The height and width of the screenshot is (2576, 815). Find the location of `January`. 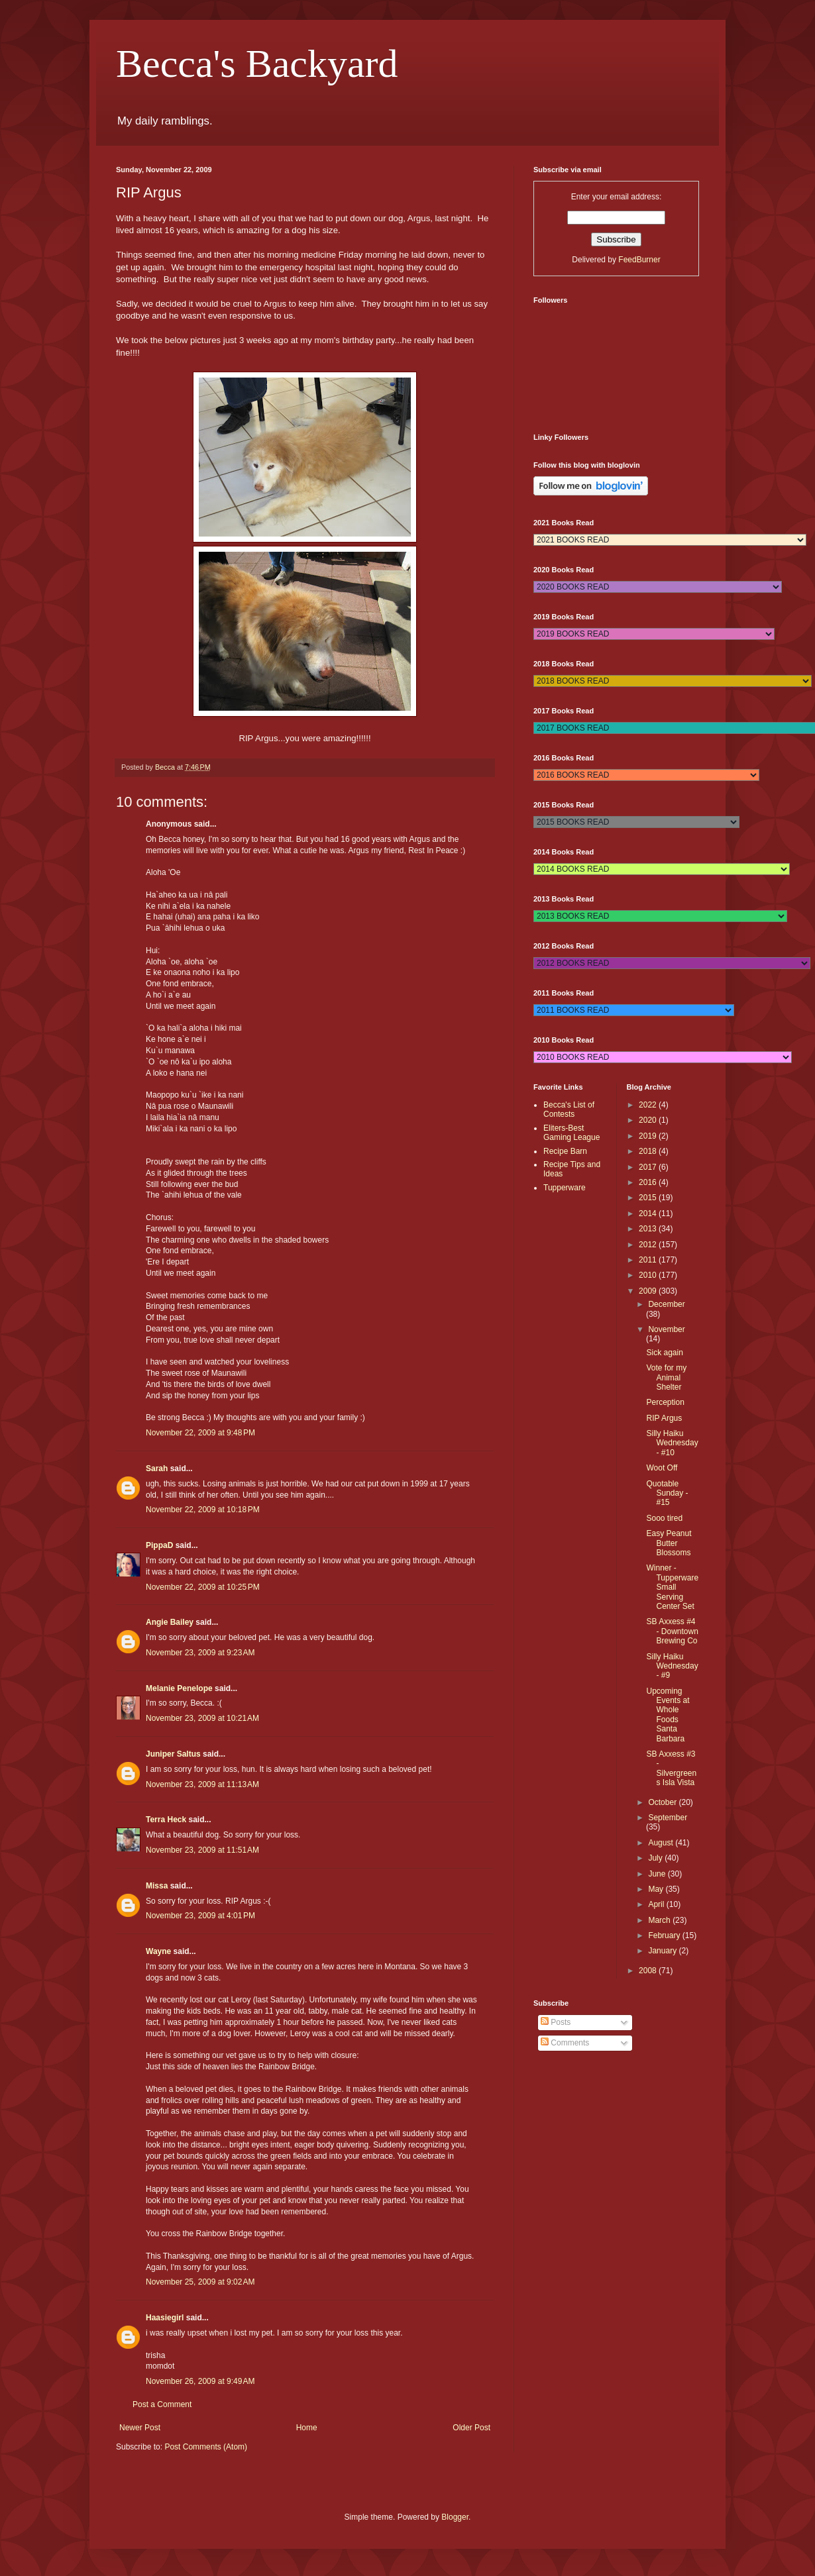

January is located at coordinates (663, 1950).